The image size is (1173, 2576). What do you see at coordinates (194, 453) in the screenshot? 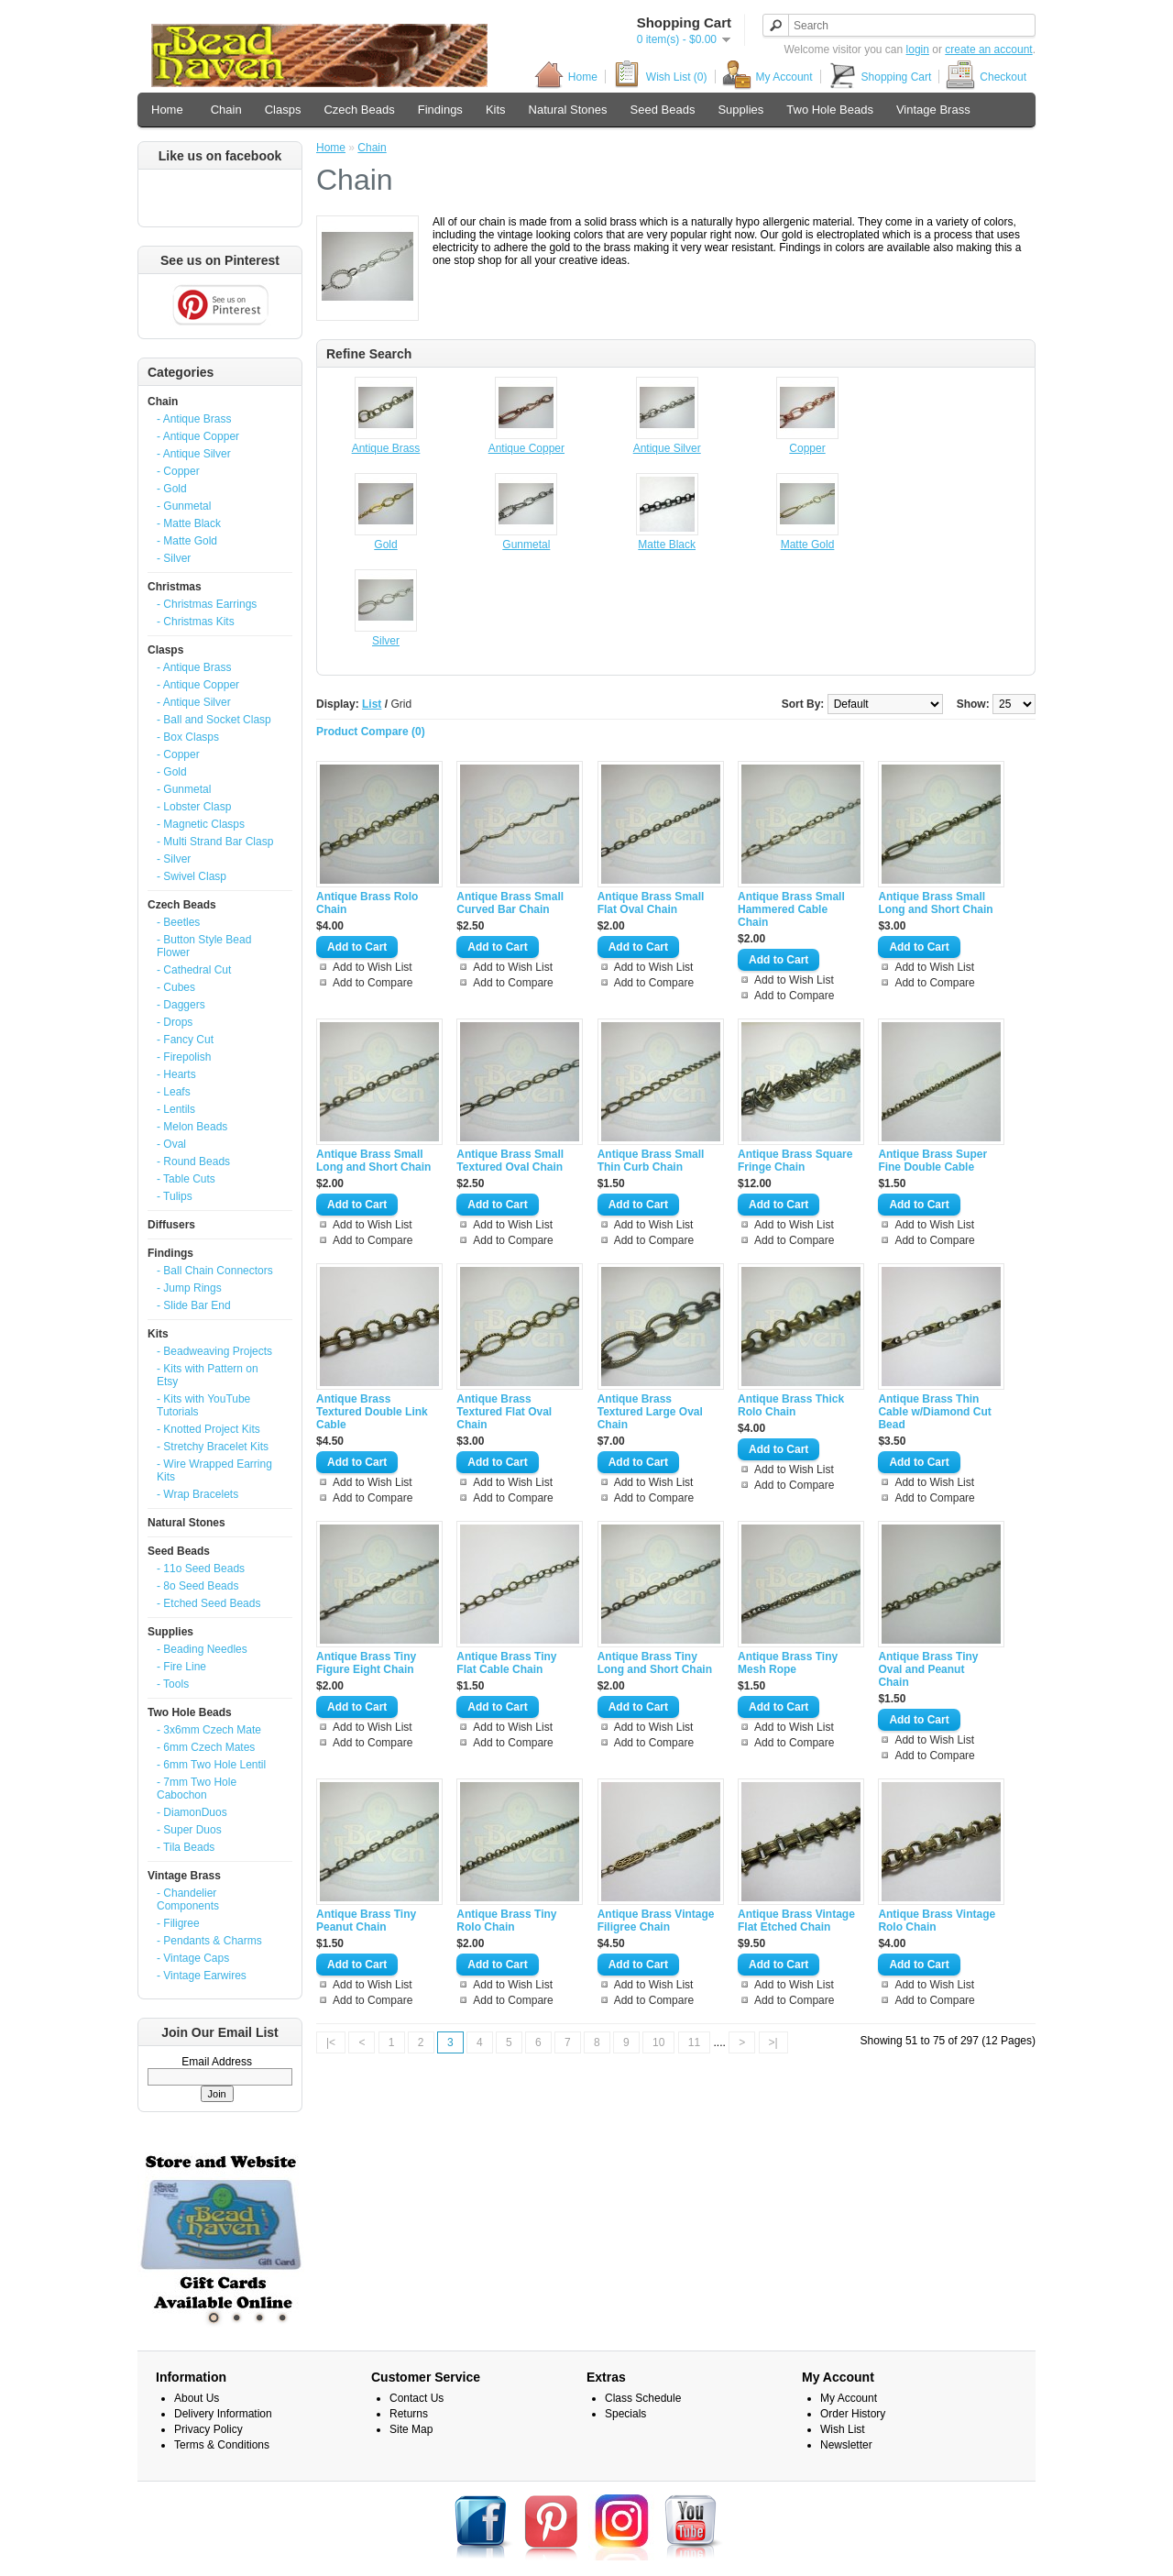
I see `- Antique Silver` at bounding box center [194, 453].